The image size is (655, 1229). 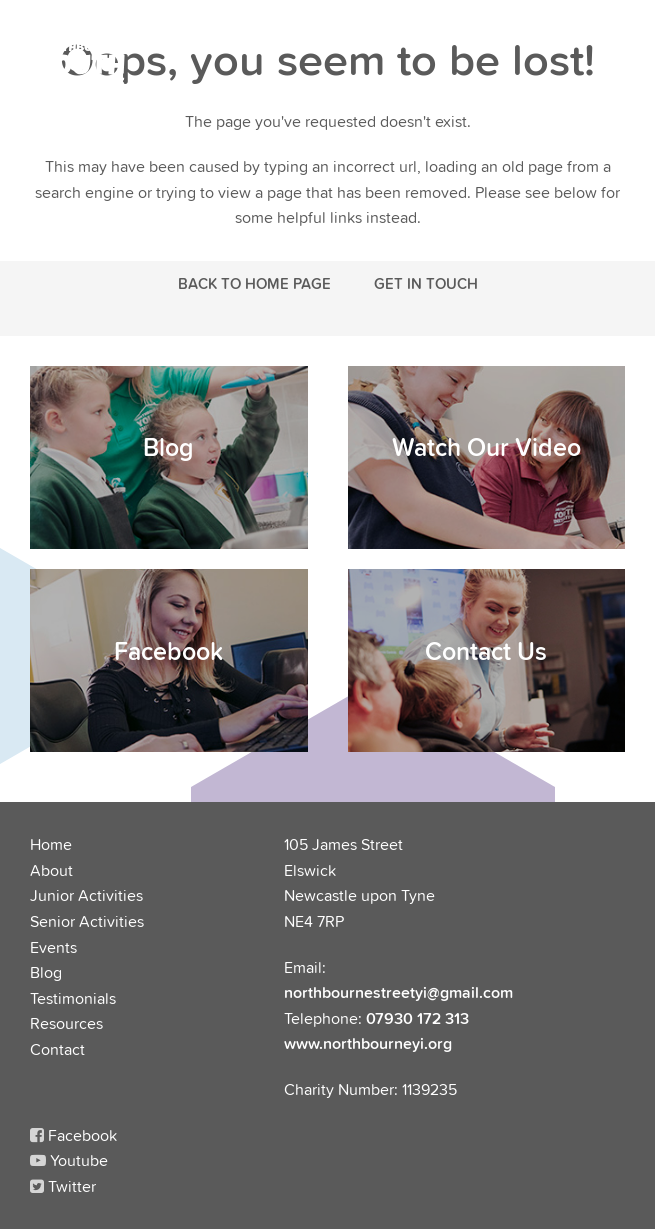 What do you see at coordinates (417, 1018) in the screenshot?
I see `07930 172 313` at bounding box center [417, 1018].